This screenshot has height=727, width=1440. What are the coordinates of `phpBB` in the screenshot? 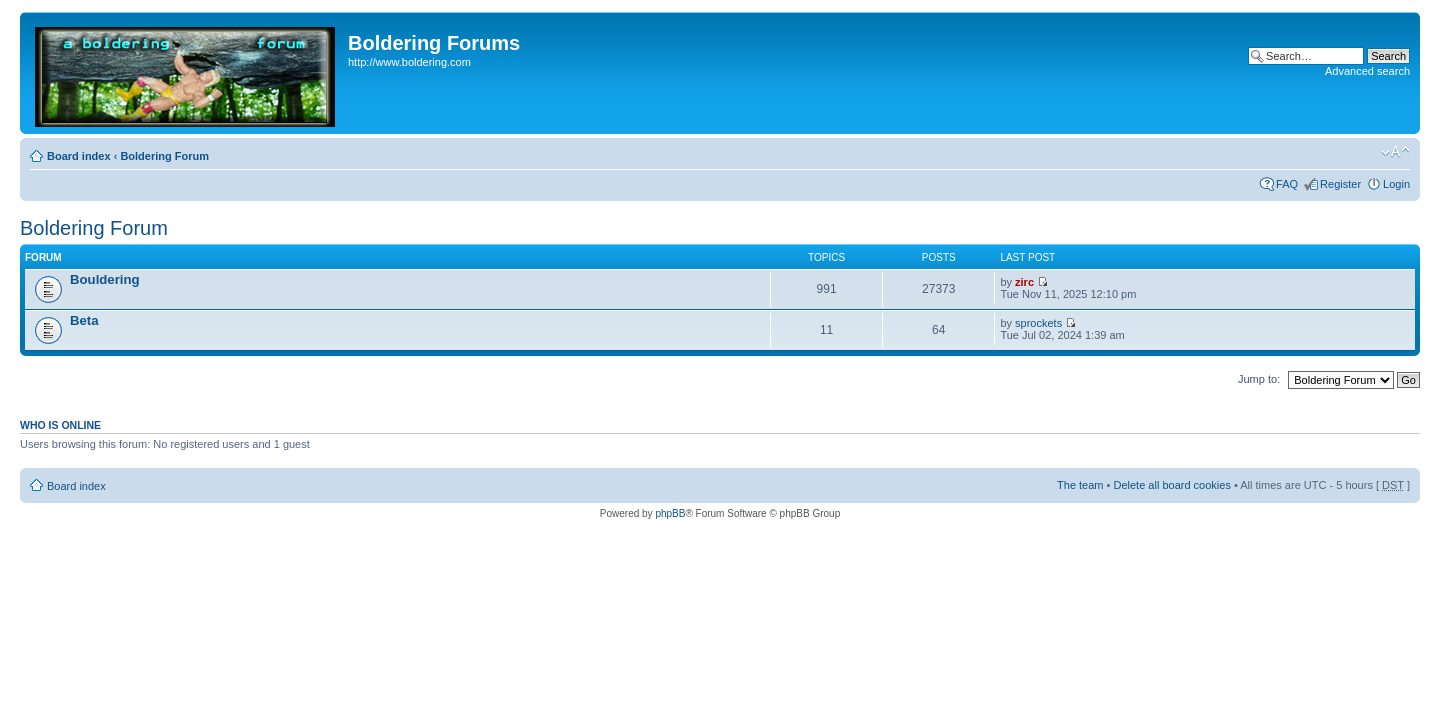 It's located at (670, 513).